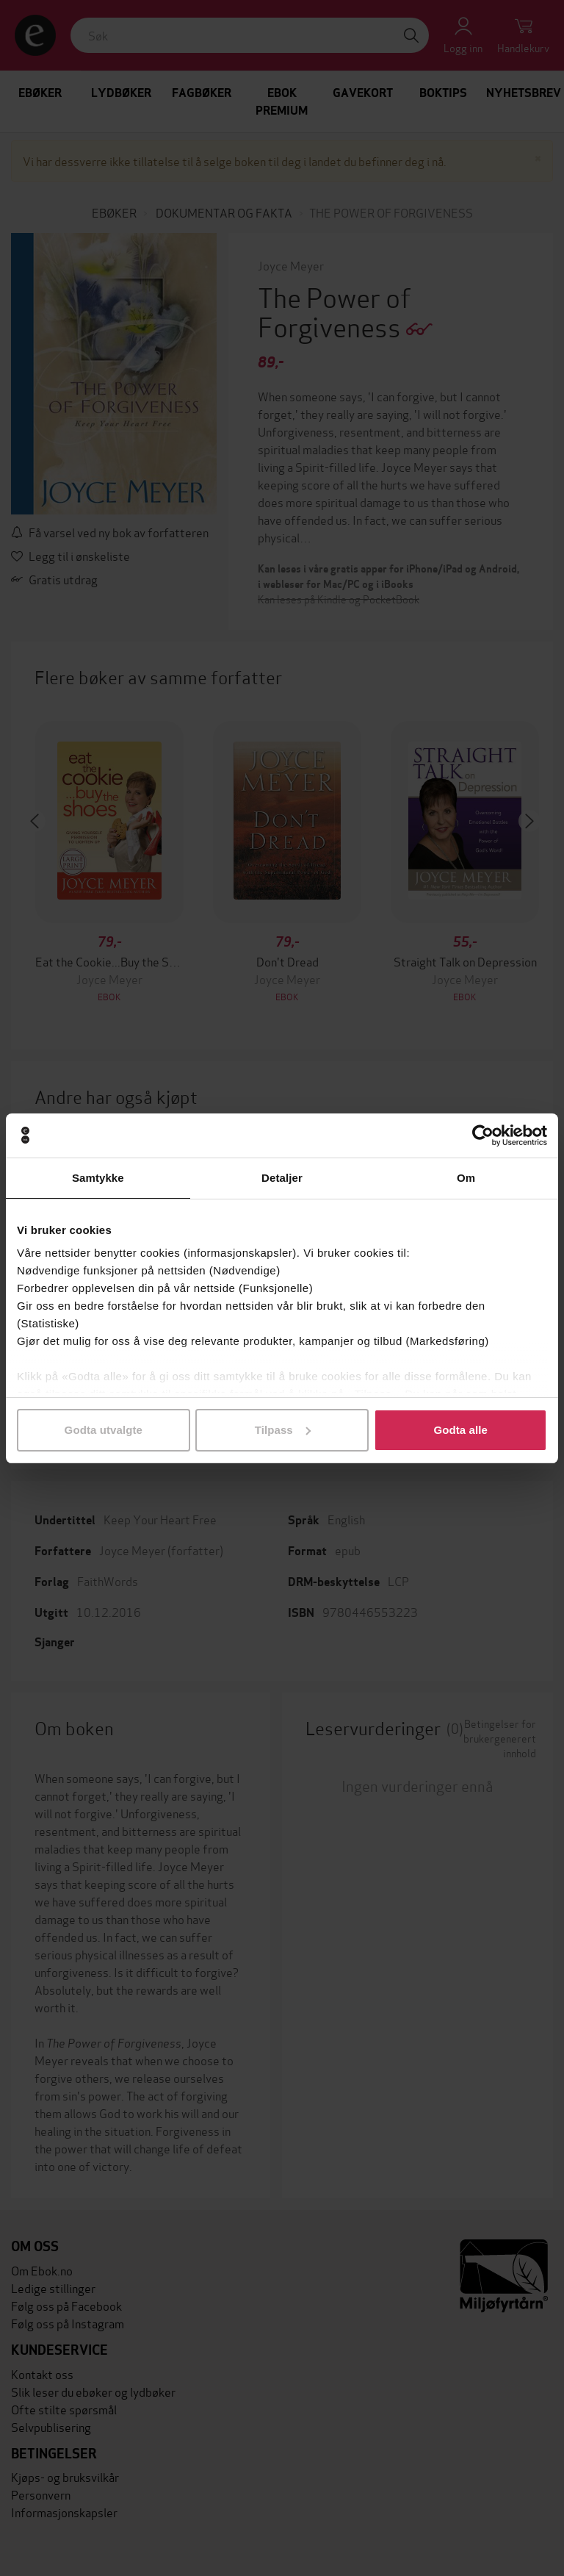 This screenshot has width=564, height=2576. What do you see at coordinates (282, 1178) in the screenshot?
I see `Detaljer [tab]` at bounding box center [282, 1178].